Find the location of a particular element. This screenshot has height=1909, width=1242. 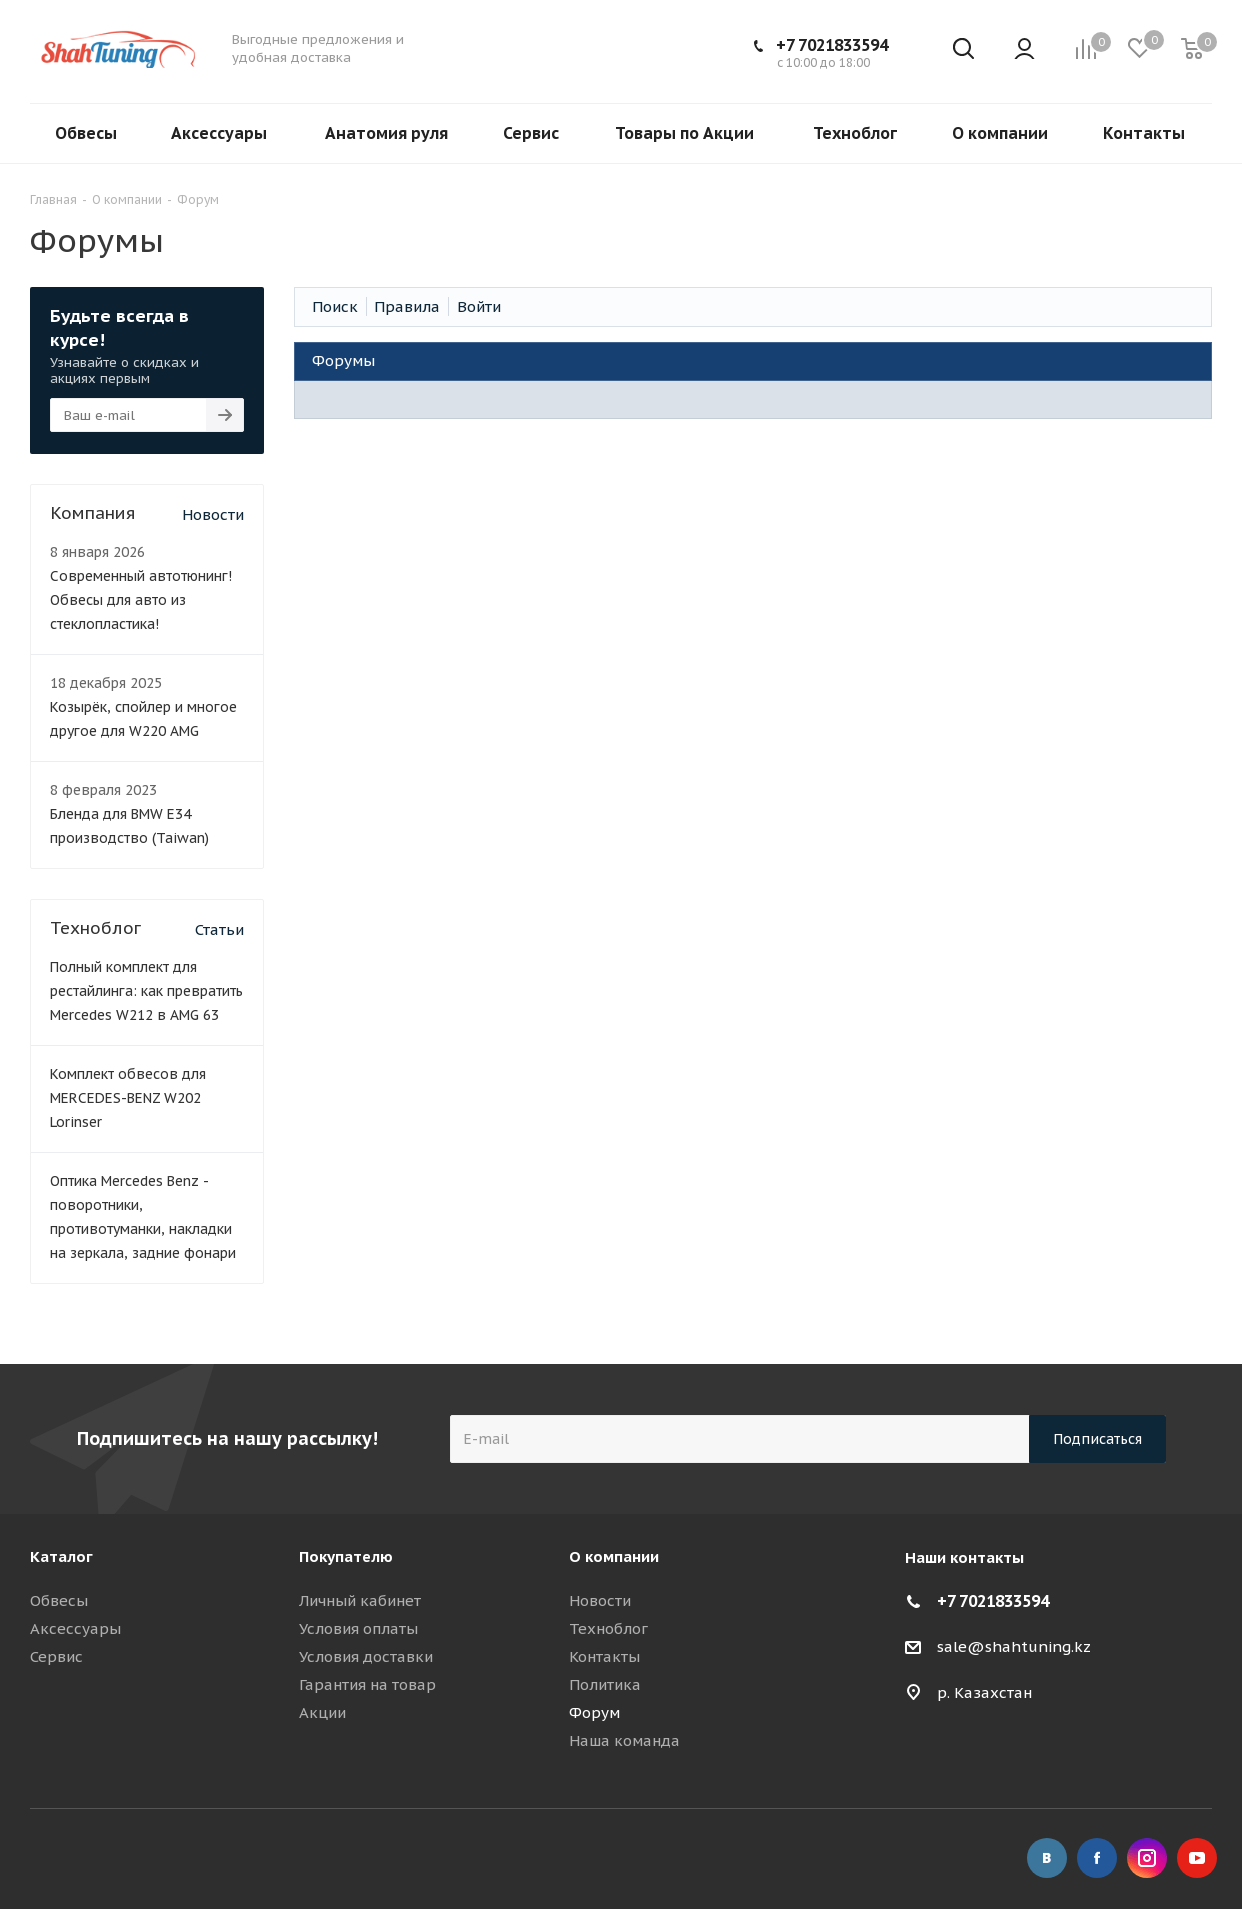

Обвесы is located at coordinates (59, 1600).